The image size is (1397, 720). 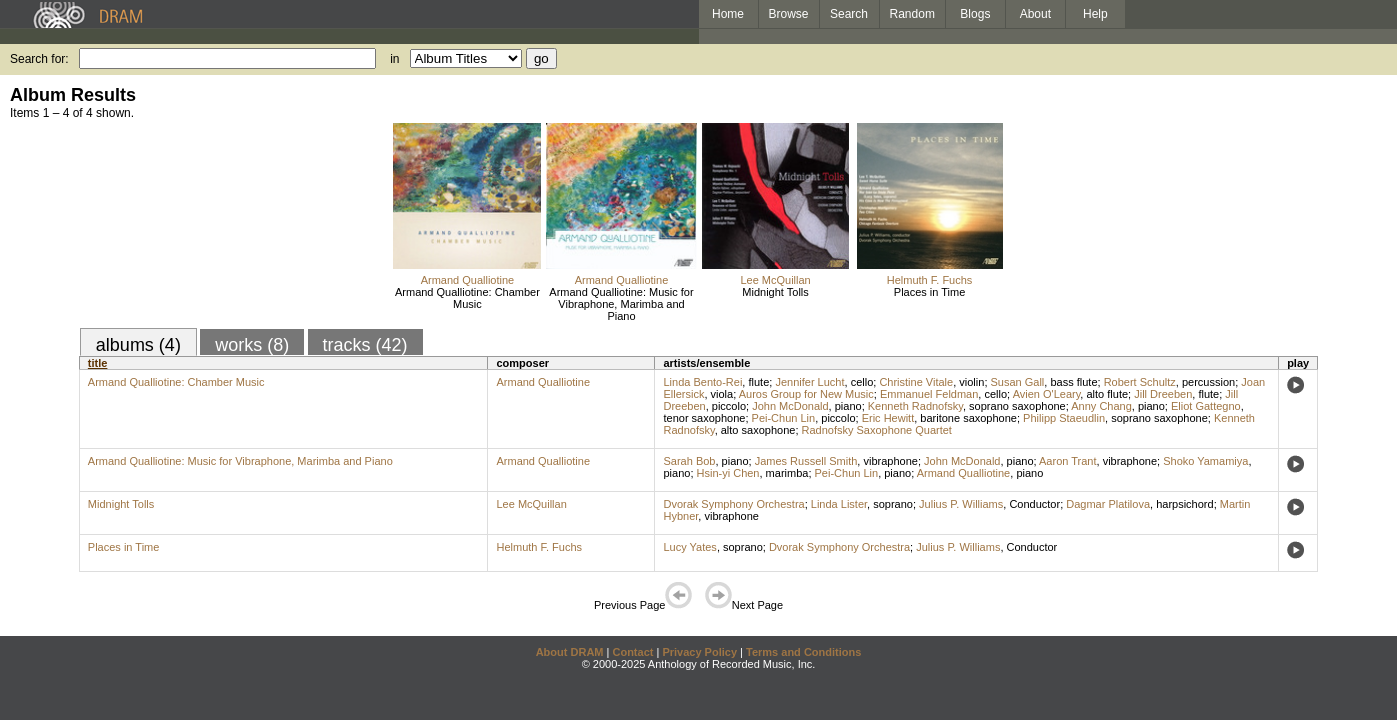 I want to click on alto flute, so click(x=1107, y=394).